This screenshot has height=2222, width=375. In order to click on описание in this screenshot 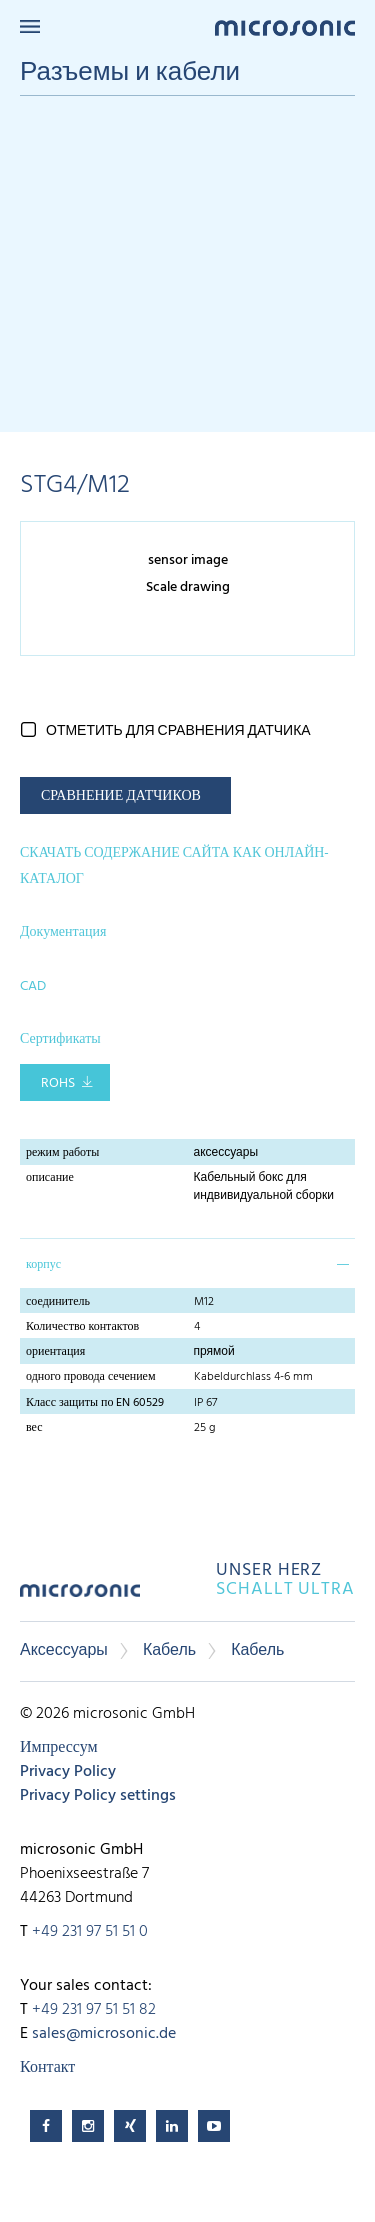, I will do `click(50, 1178)`.